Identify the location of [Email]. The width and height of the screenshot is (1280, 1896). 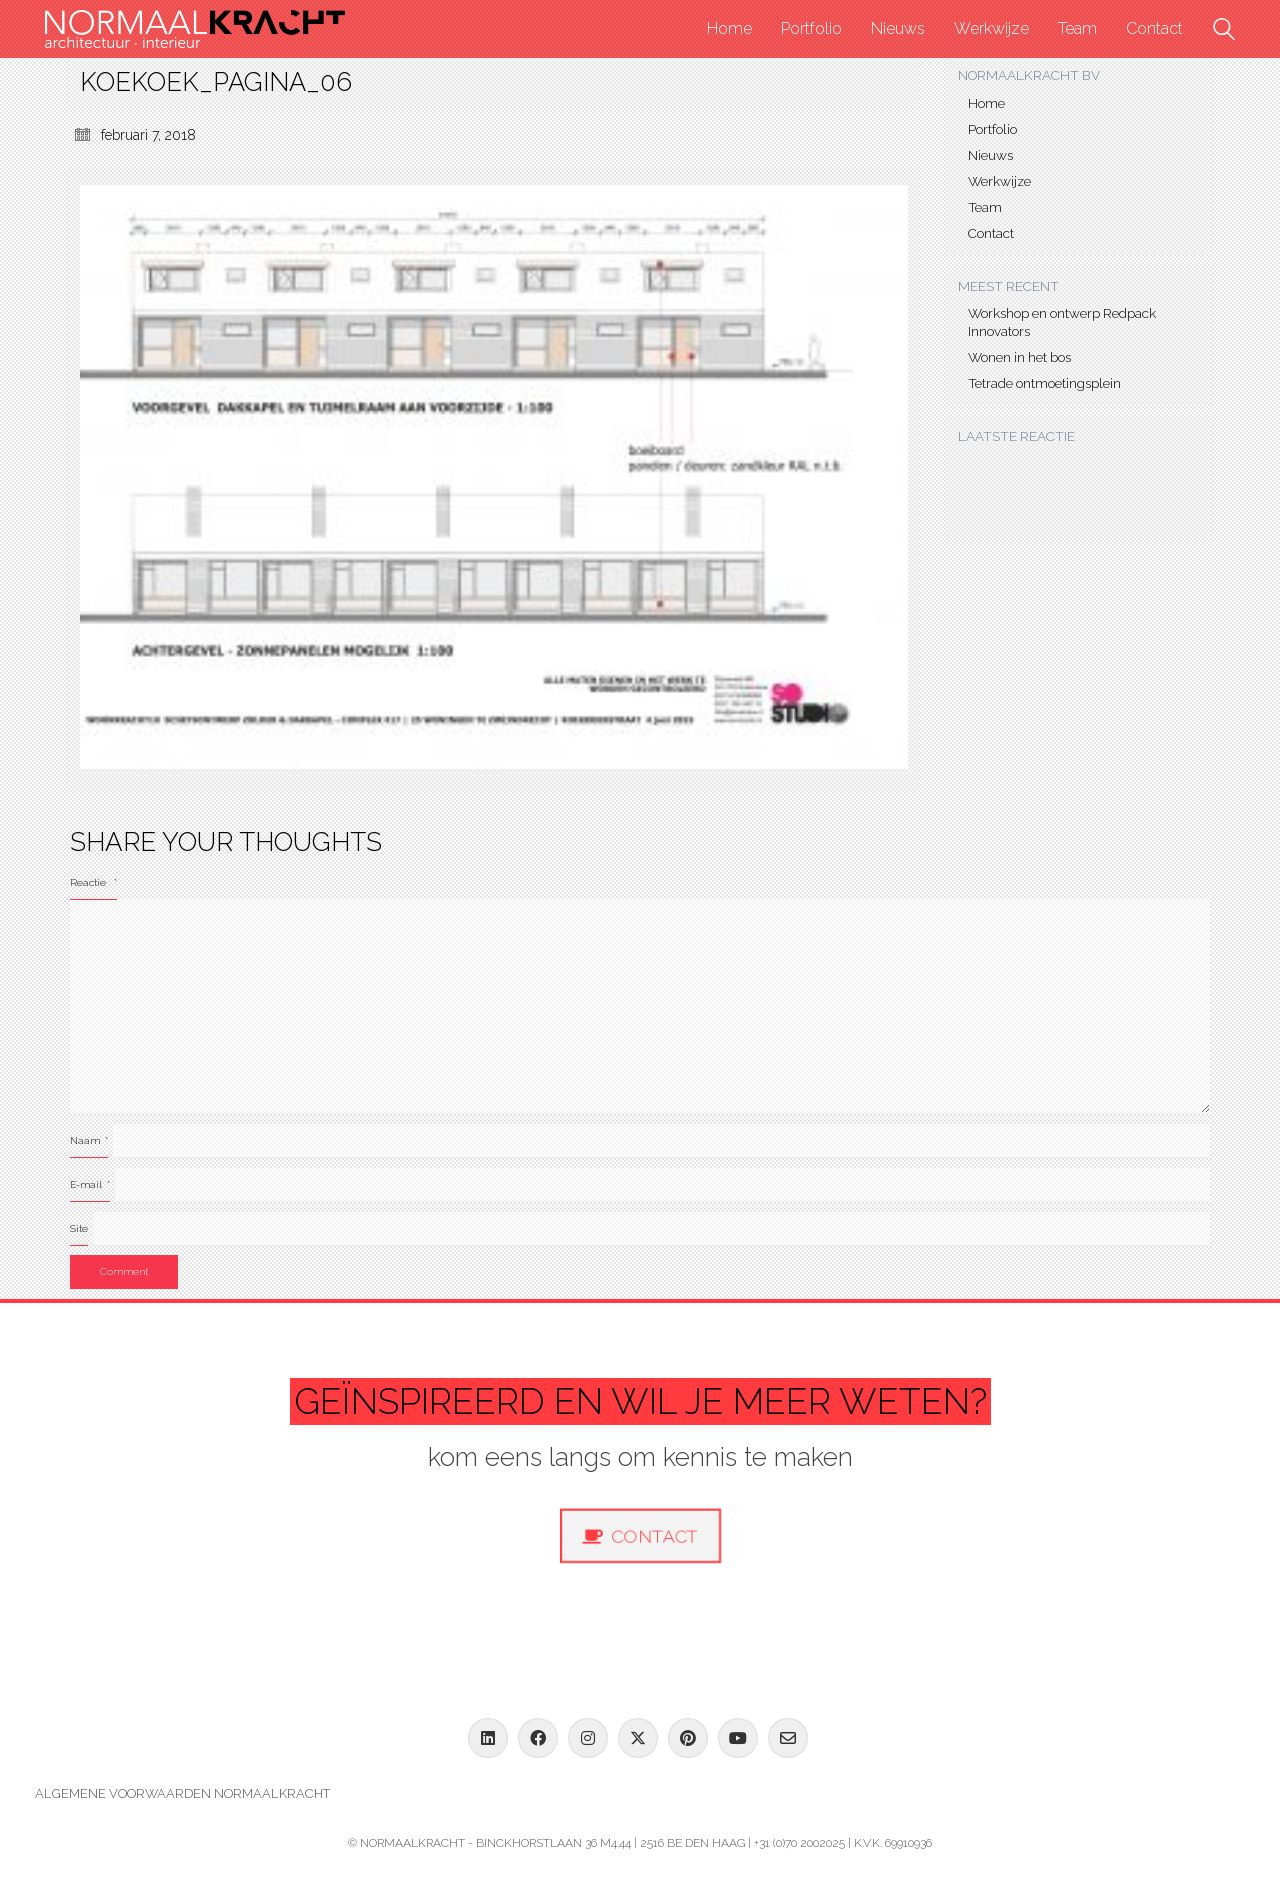
(788, 1738).